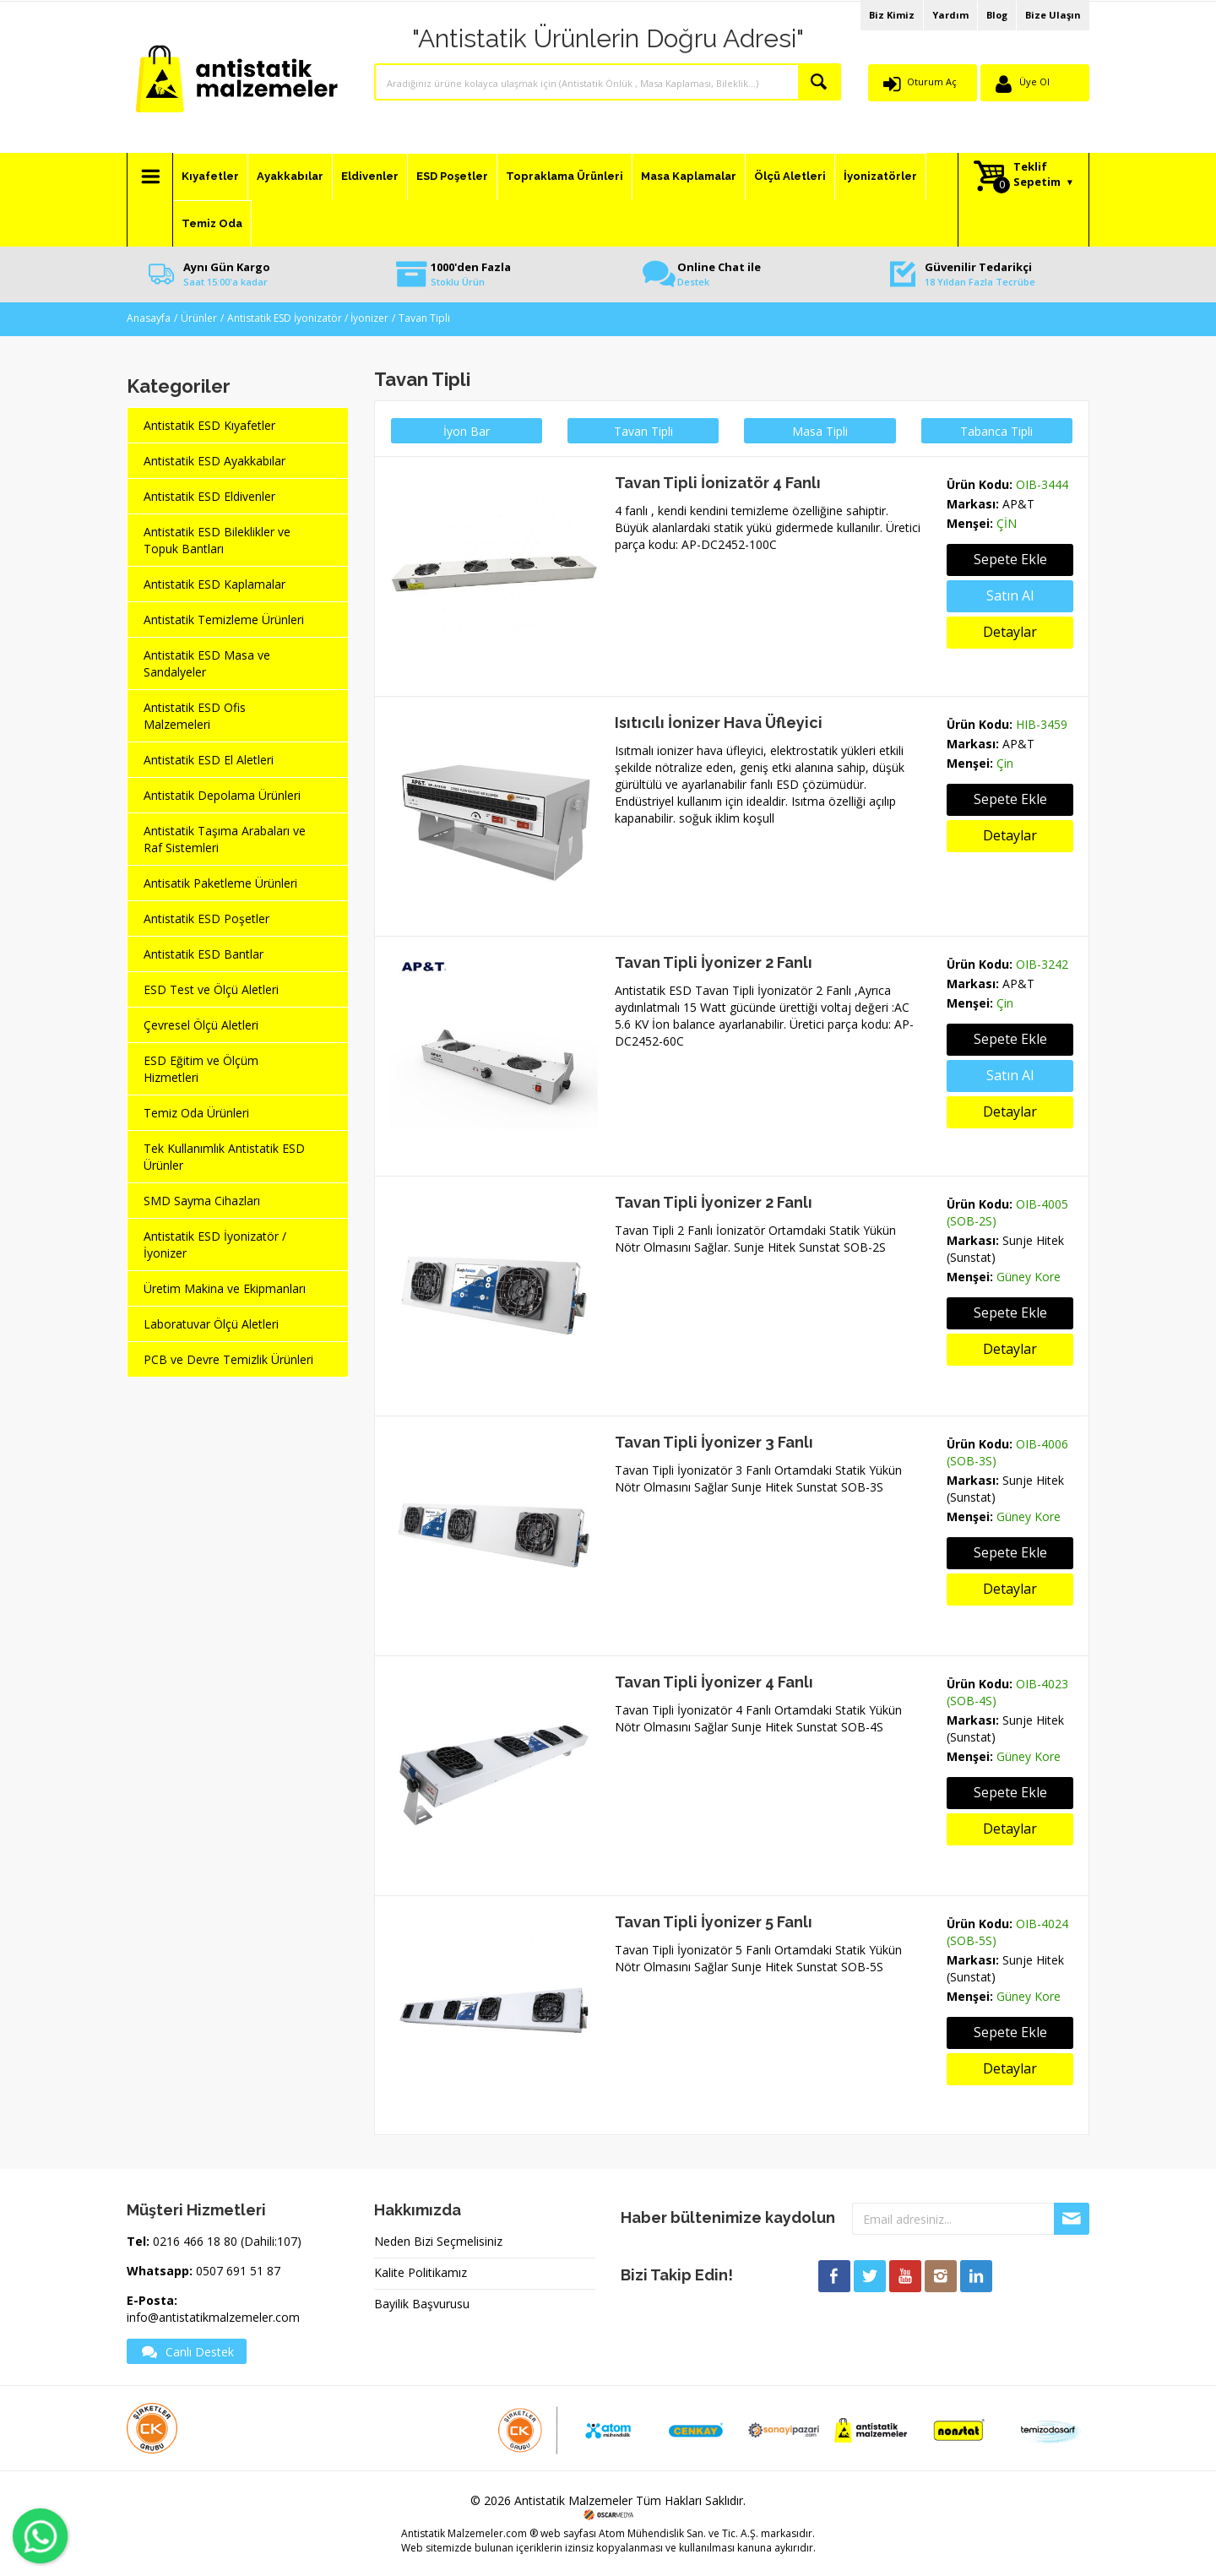  What do you see at coordinates (1034, 81) in the screenshot?
I see `Üye Ol` at bounding box center [1034, 81].